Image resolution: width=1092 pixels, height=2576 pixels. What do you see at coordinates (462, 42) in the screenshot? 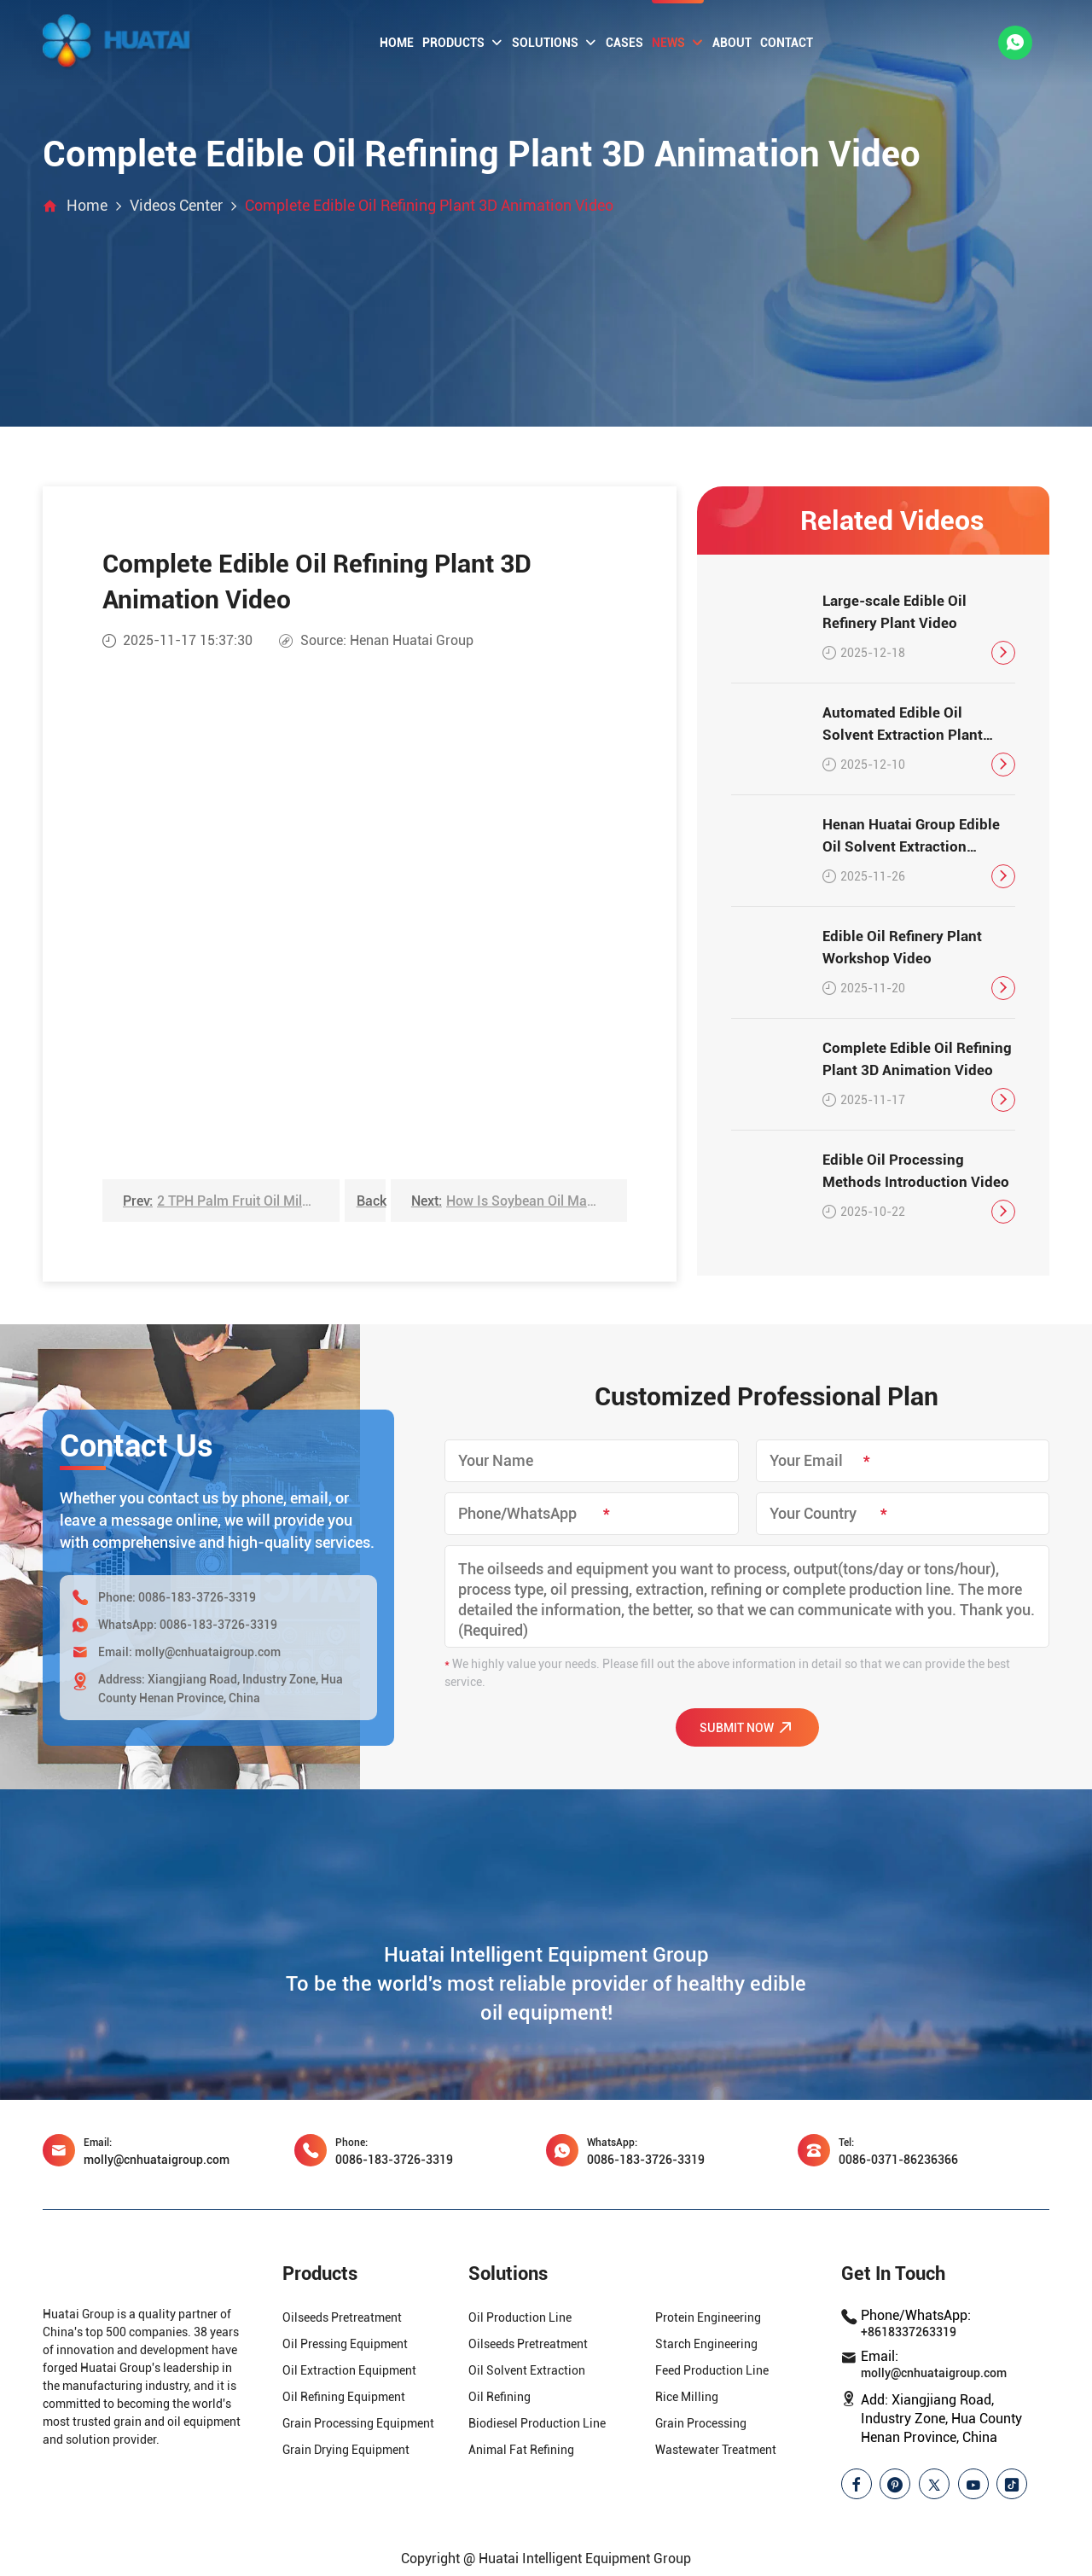
I see `Products` at bounding box center [462, 42].